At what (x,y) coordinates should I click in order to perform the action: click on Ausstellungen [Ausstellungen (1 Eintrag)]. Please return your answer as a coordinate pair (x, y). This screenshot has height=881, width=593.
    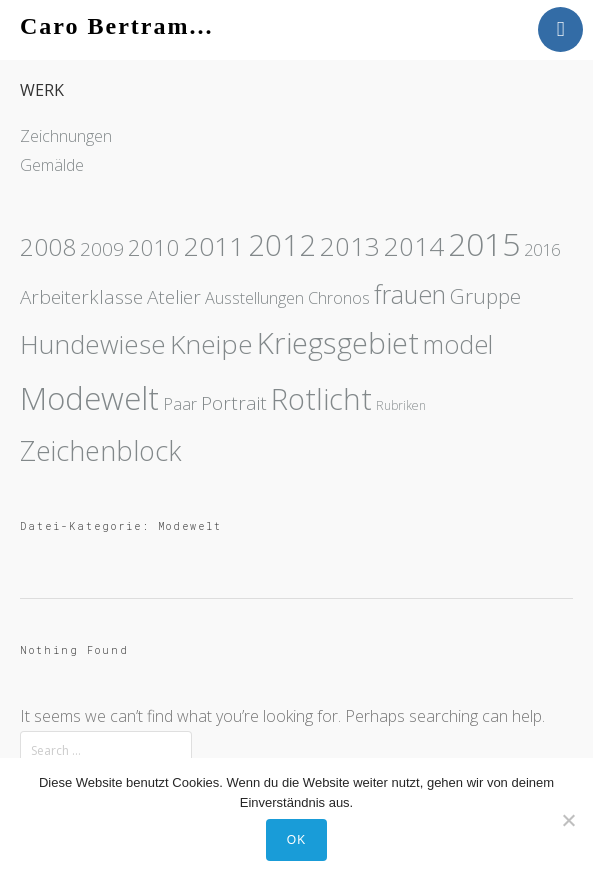
    Looking at the image, I should click on (254, 298).